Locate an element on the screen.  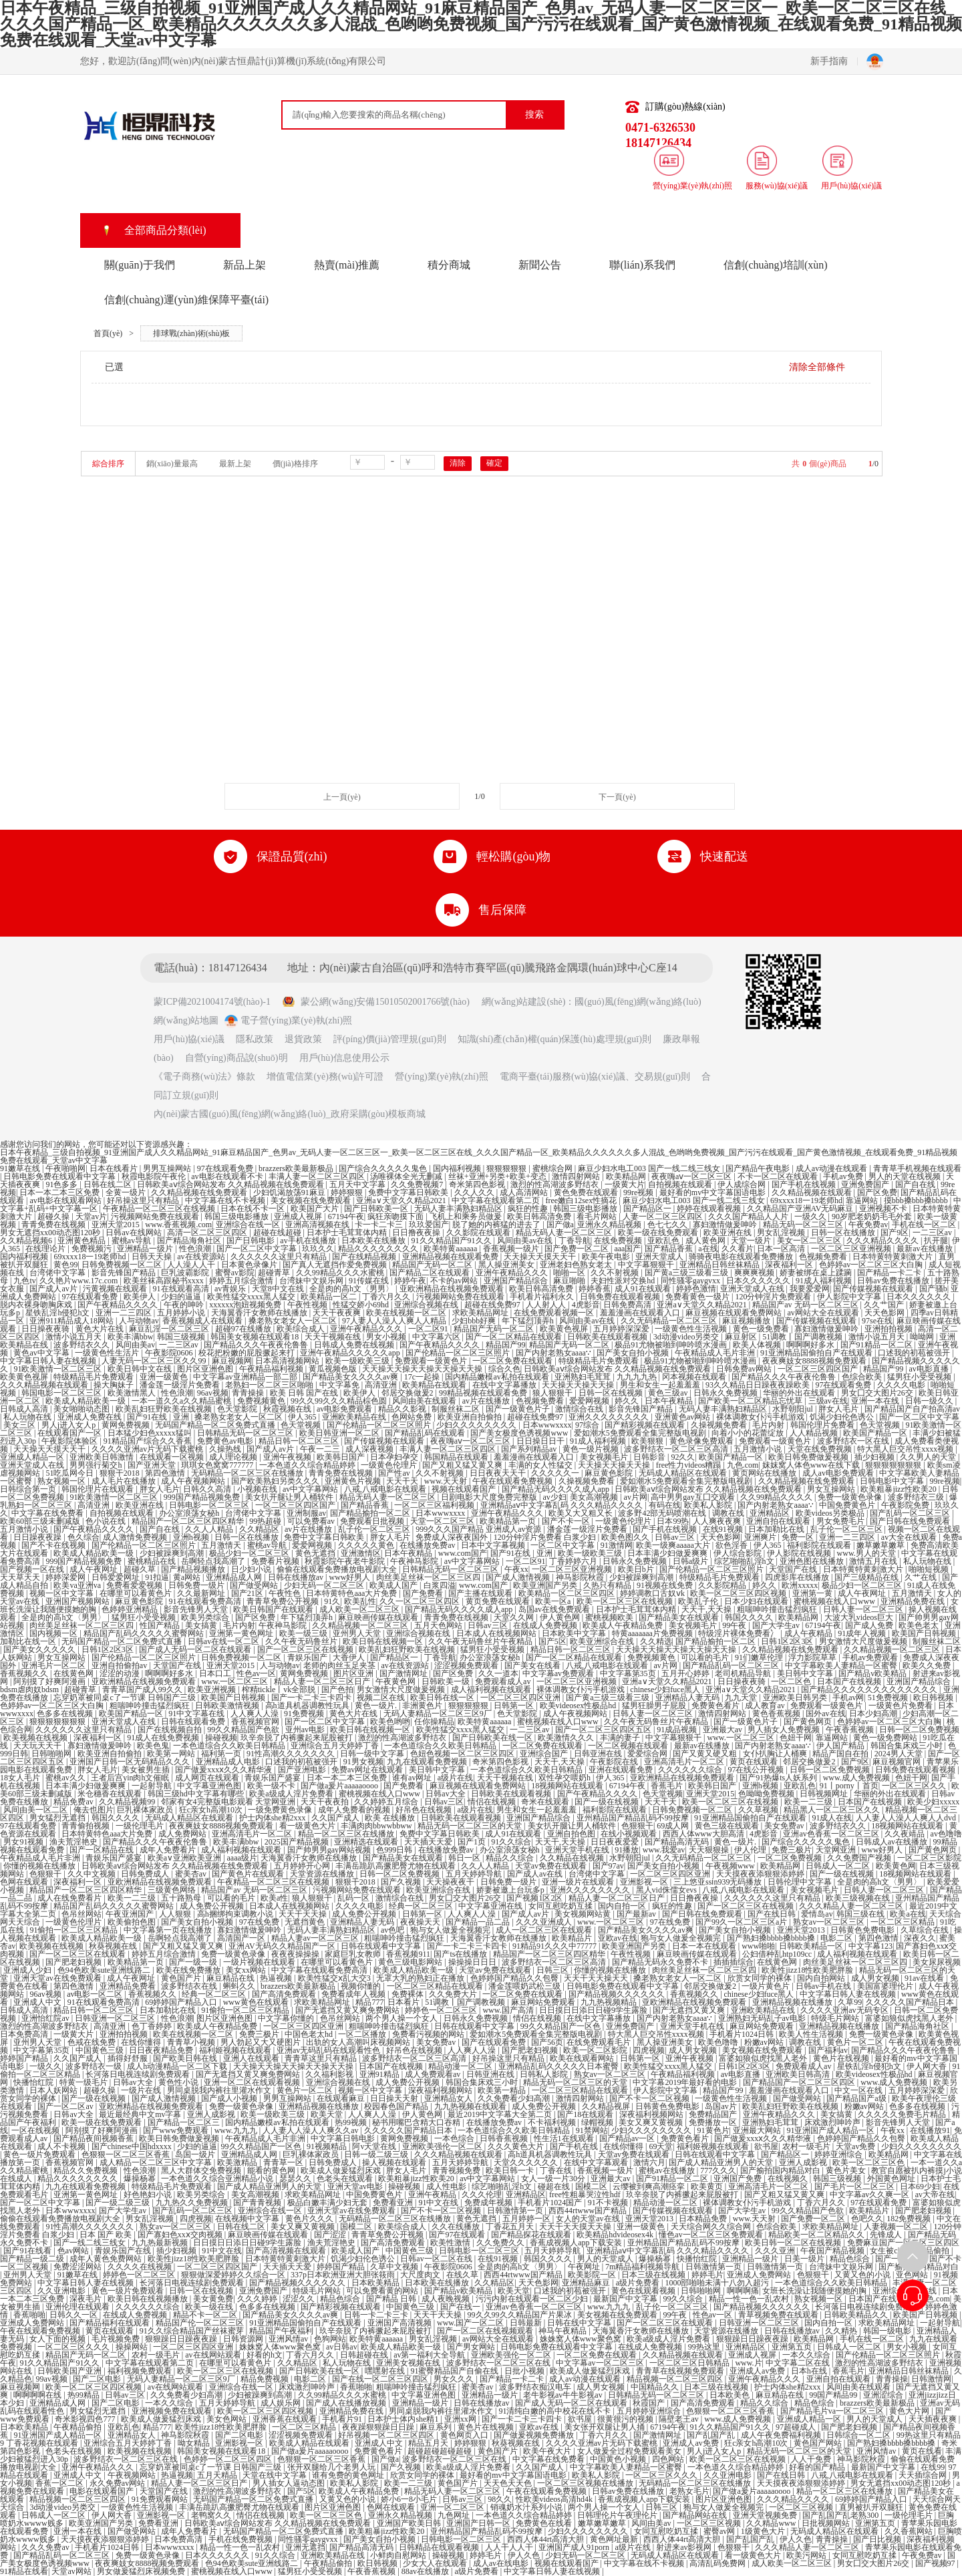
一区二区91 is located at coordinates (429, 1328).